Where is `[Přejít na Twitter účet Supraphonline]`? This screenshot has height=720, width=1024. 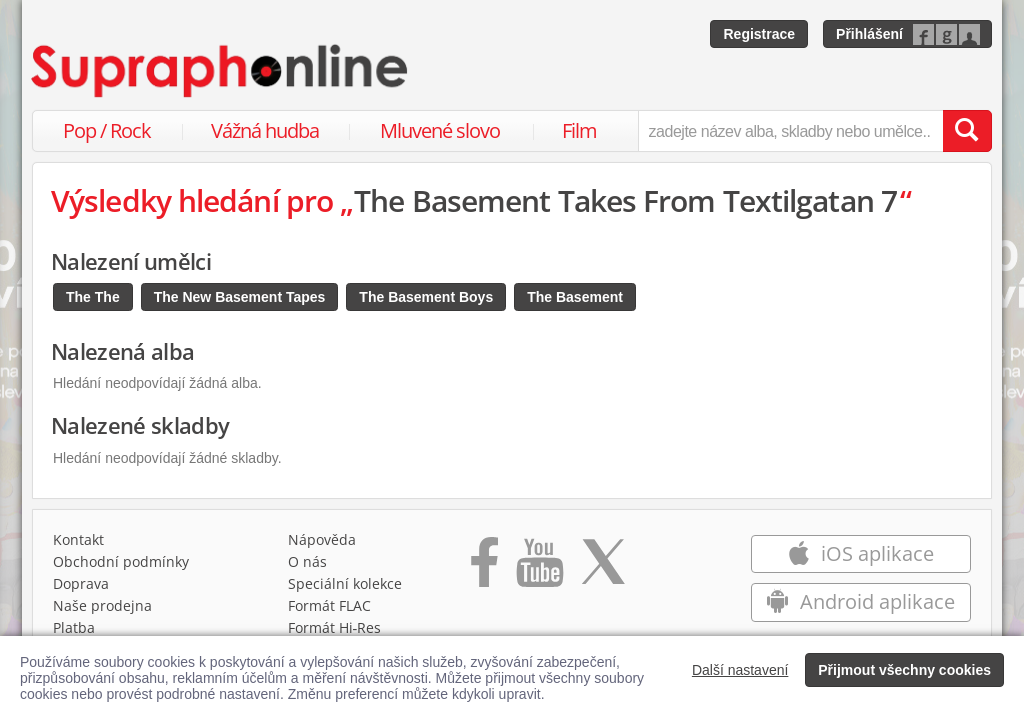 [Přejít na Twitter účet Supraphonline] is located at coordinates (603, 569).